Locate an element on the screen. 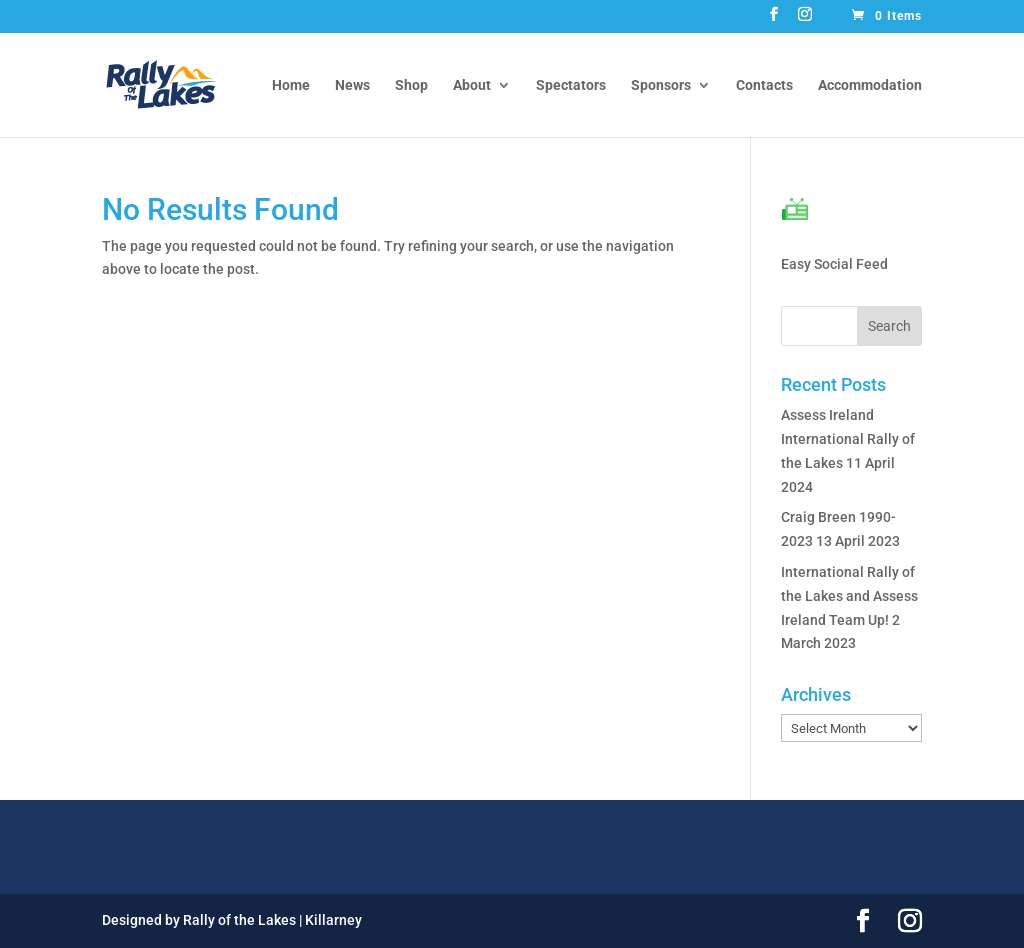 The height and width of the screenshot is (948, 1024). Spectators is located at coordinates (571, 85).